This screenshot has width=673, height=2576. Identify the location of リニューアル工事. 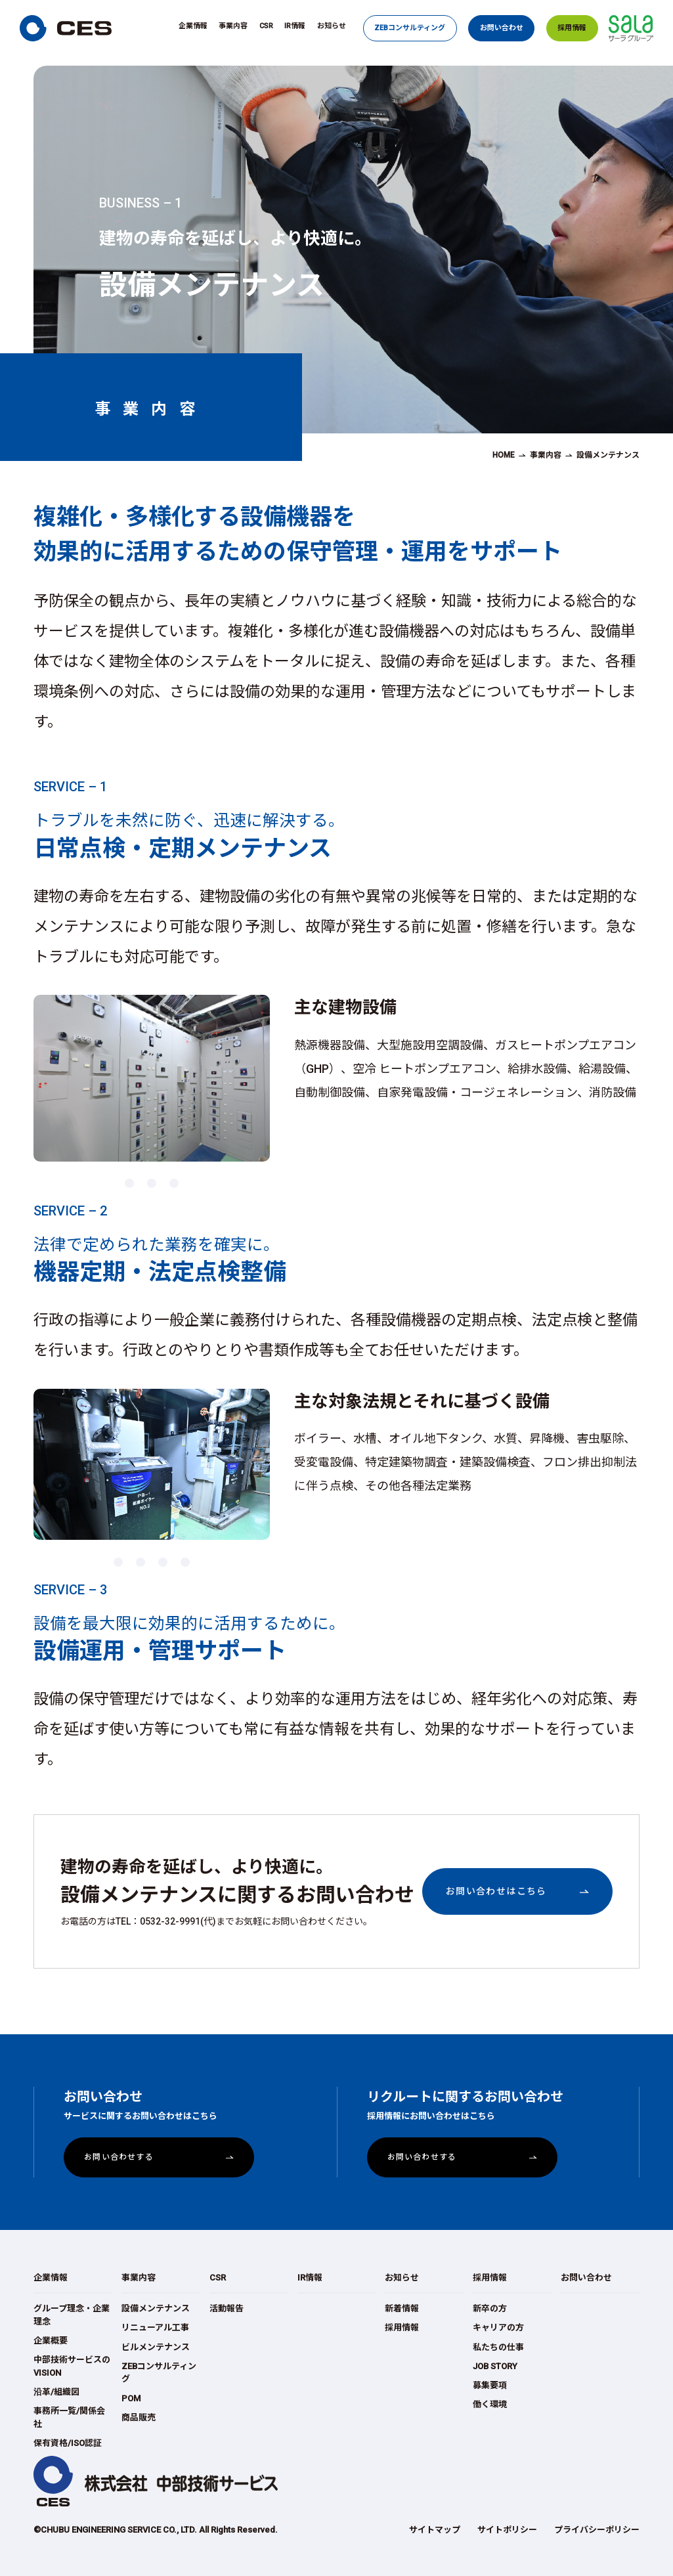
(155, 2327).